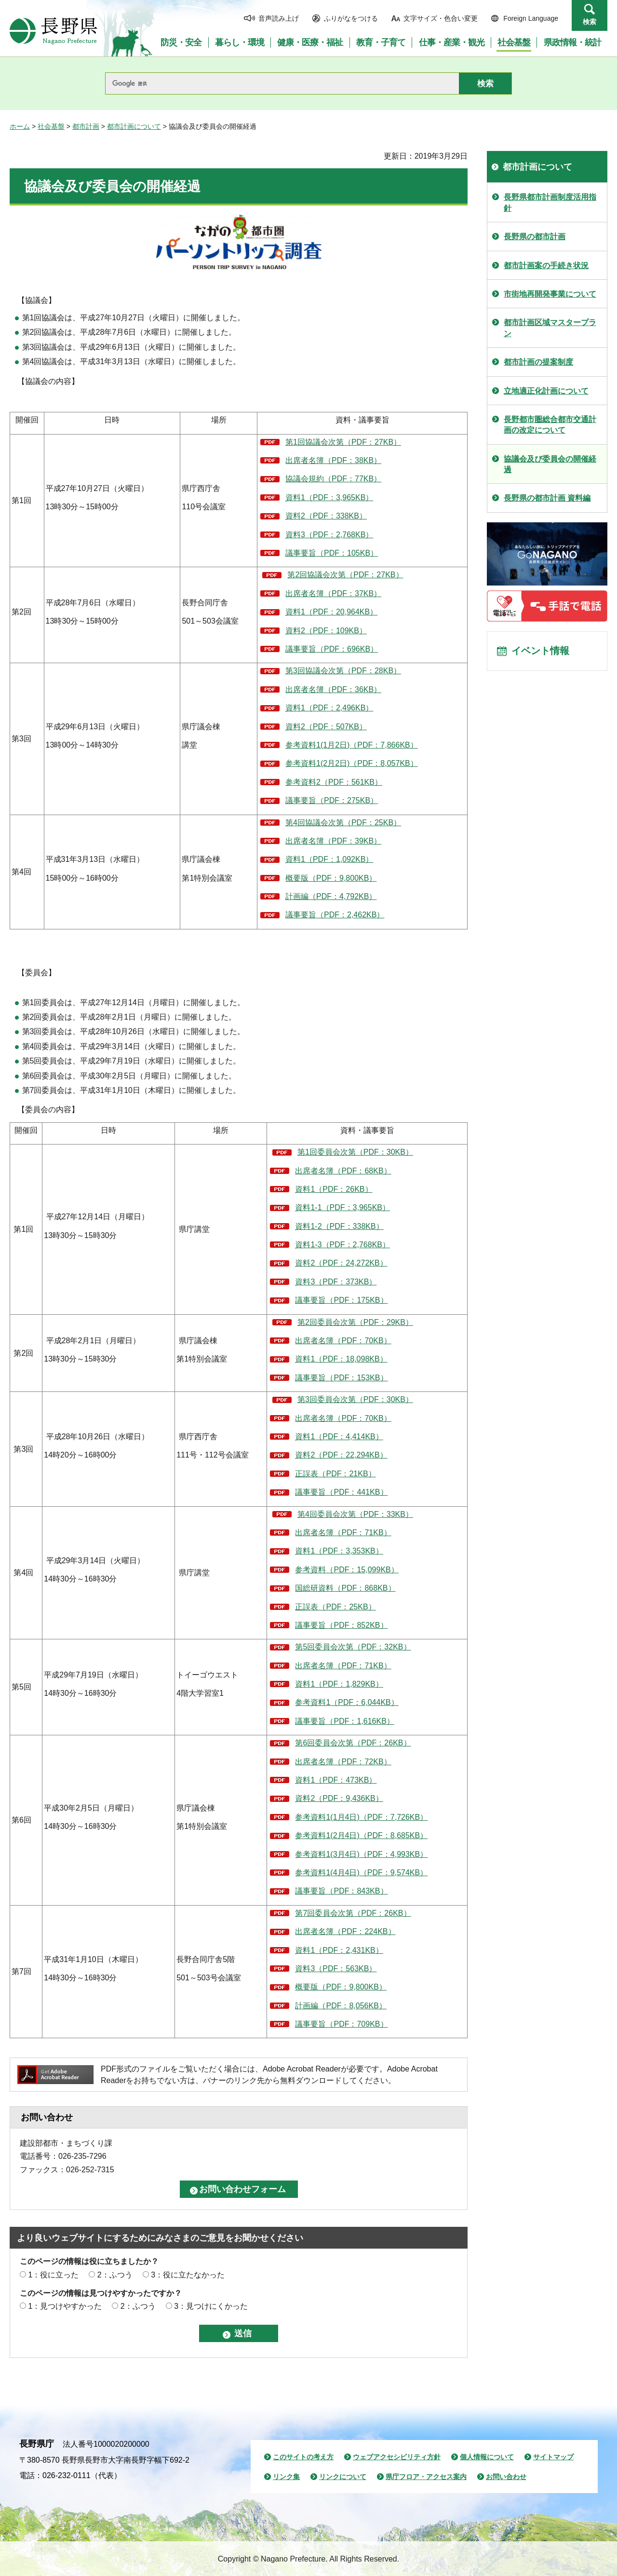 This screenshot has height=2576, width=617. What do you see at coordinates (506, 2477) in the screenshot?
I see `お問い合わせ` at bounding box center [506, 2477].